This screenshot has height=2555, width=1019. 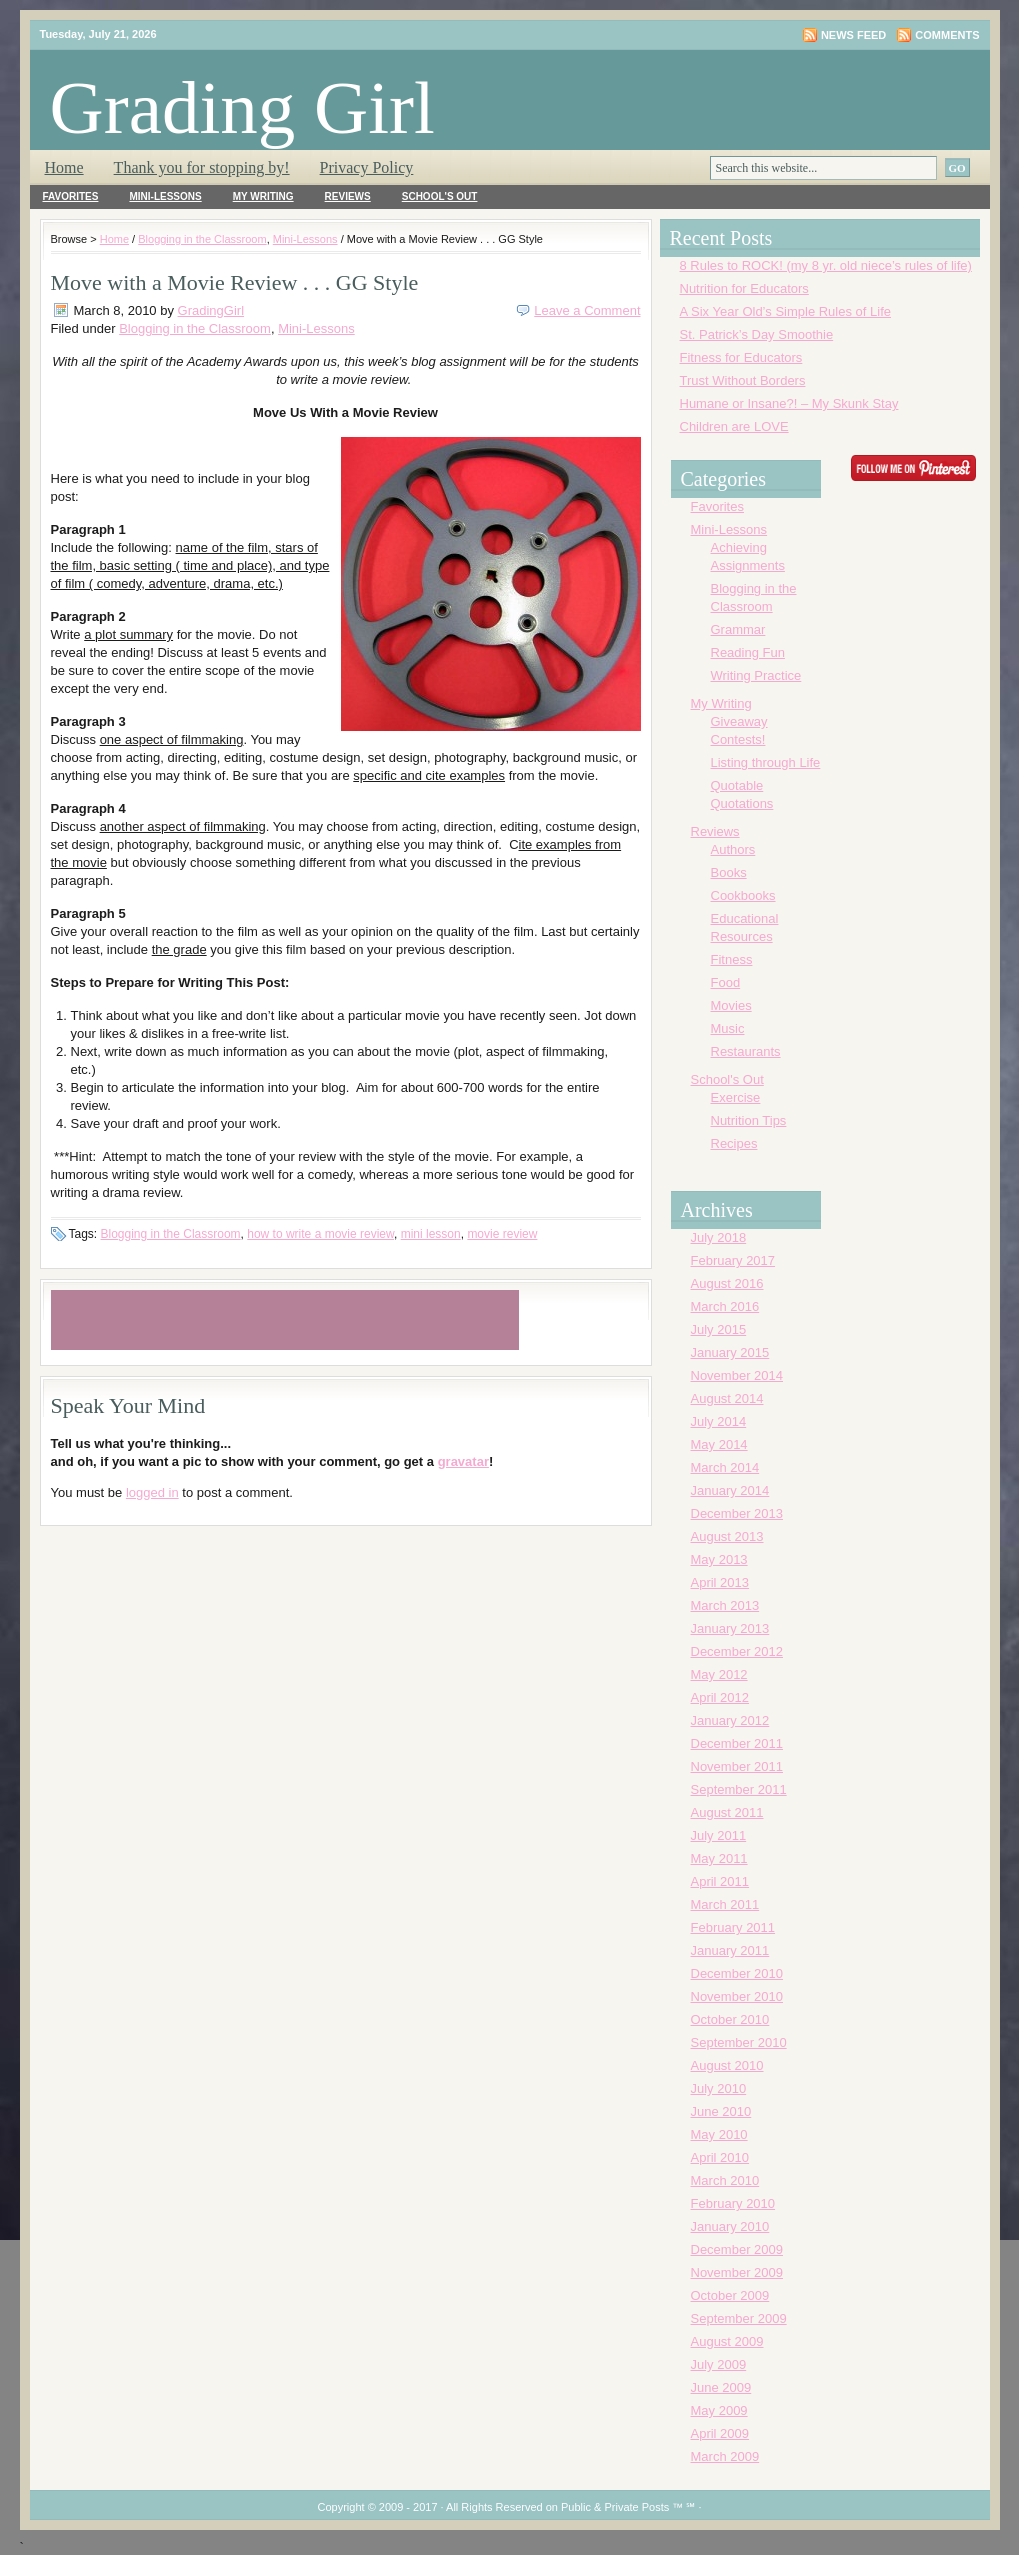 I want to click on April 2011, so click(x=720, y=1881).